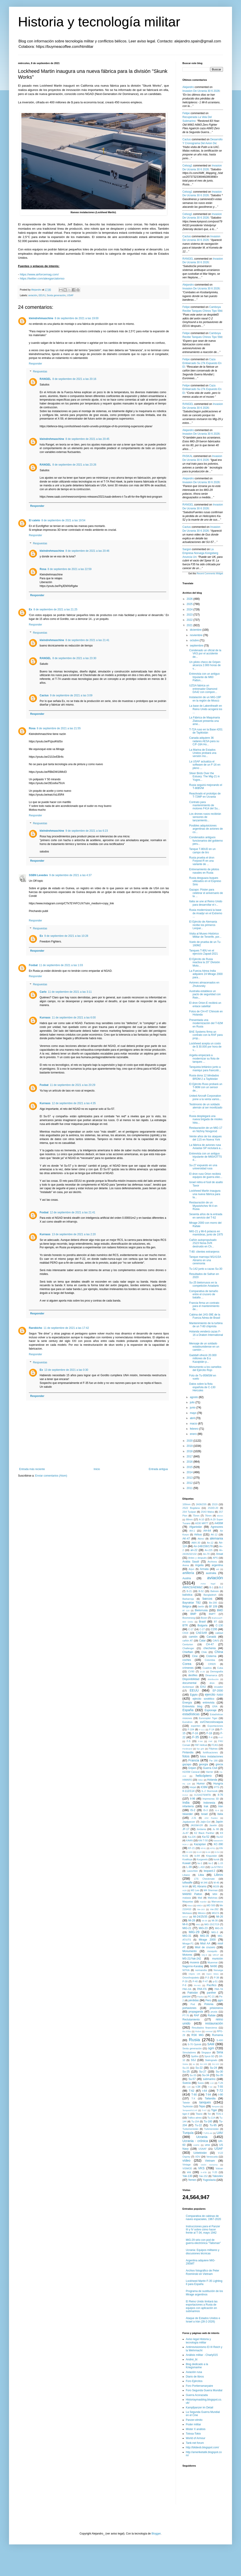 The height and width of the screenshot is (2576, 241). I want to click on Turkmenistán, so click(211, 2129).